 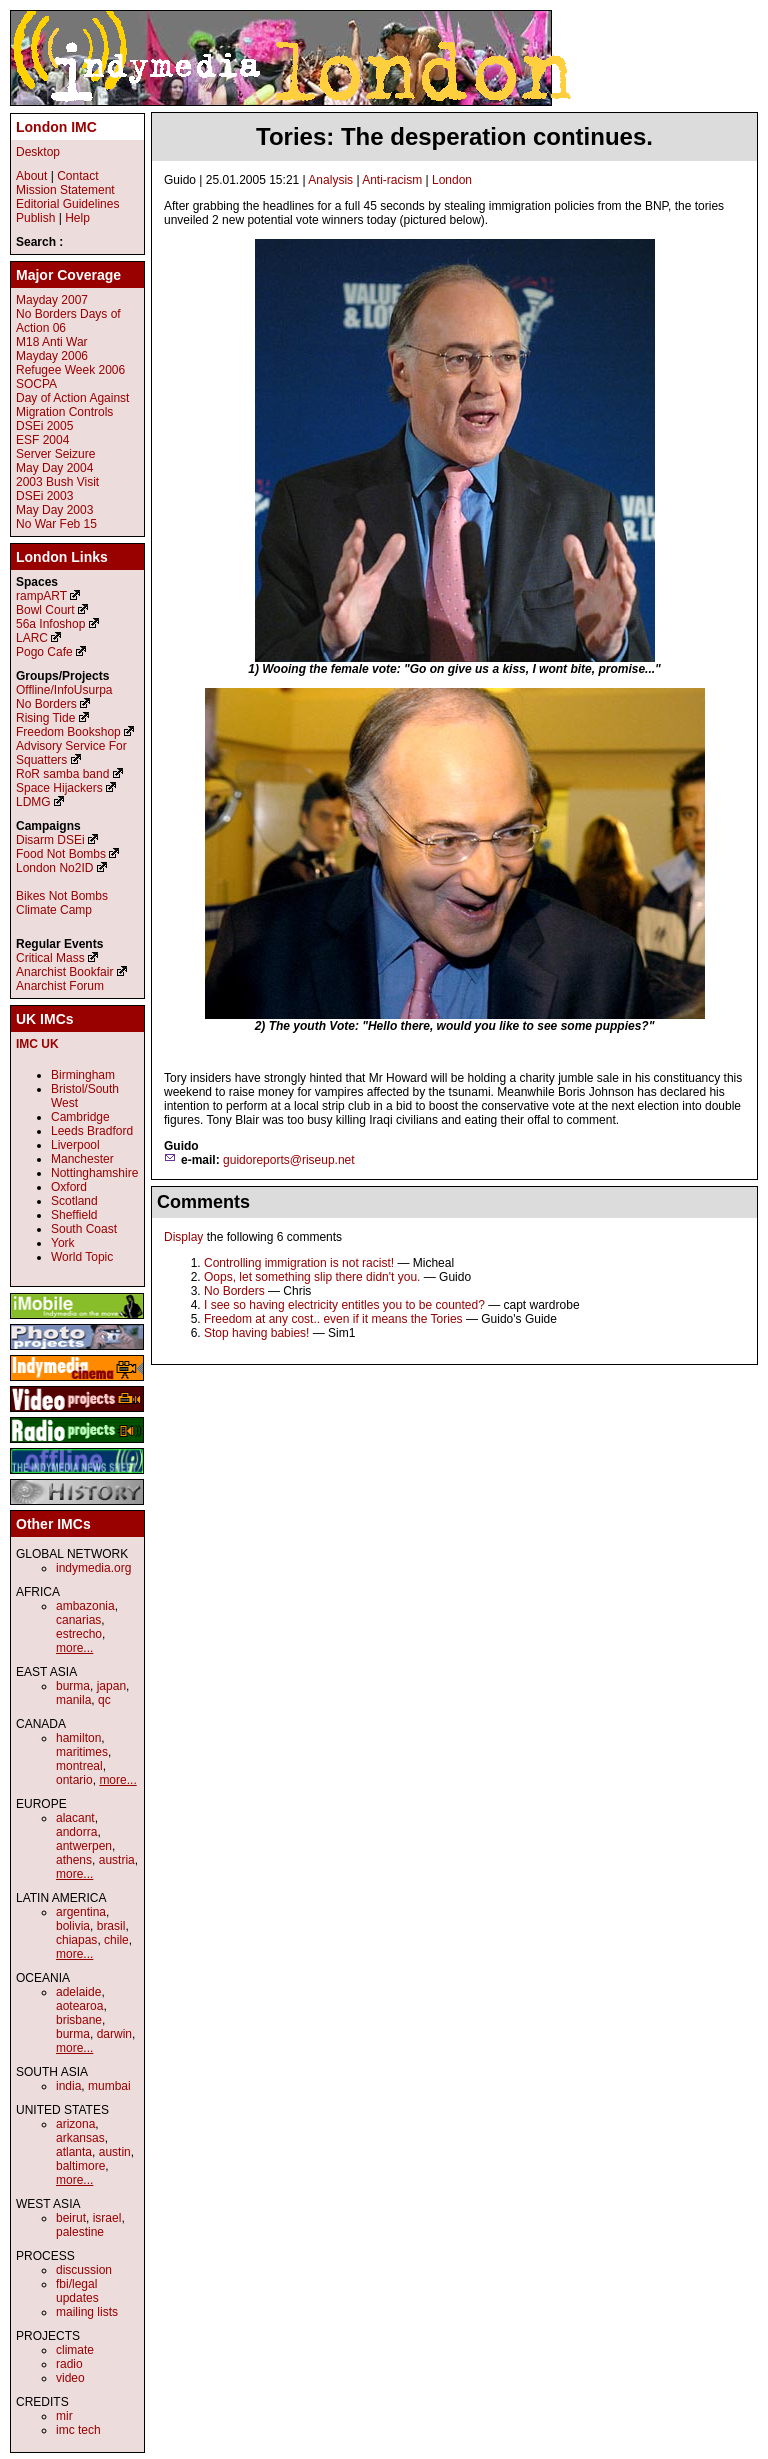 I want to click on Help, so click(x=77, y=218).